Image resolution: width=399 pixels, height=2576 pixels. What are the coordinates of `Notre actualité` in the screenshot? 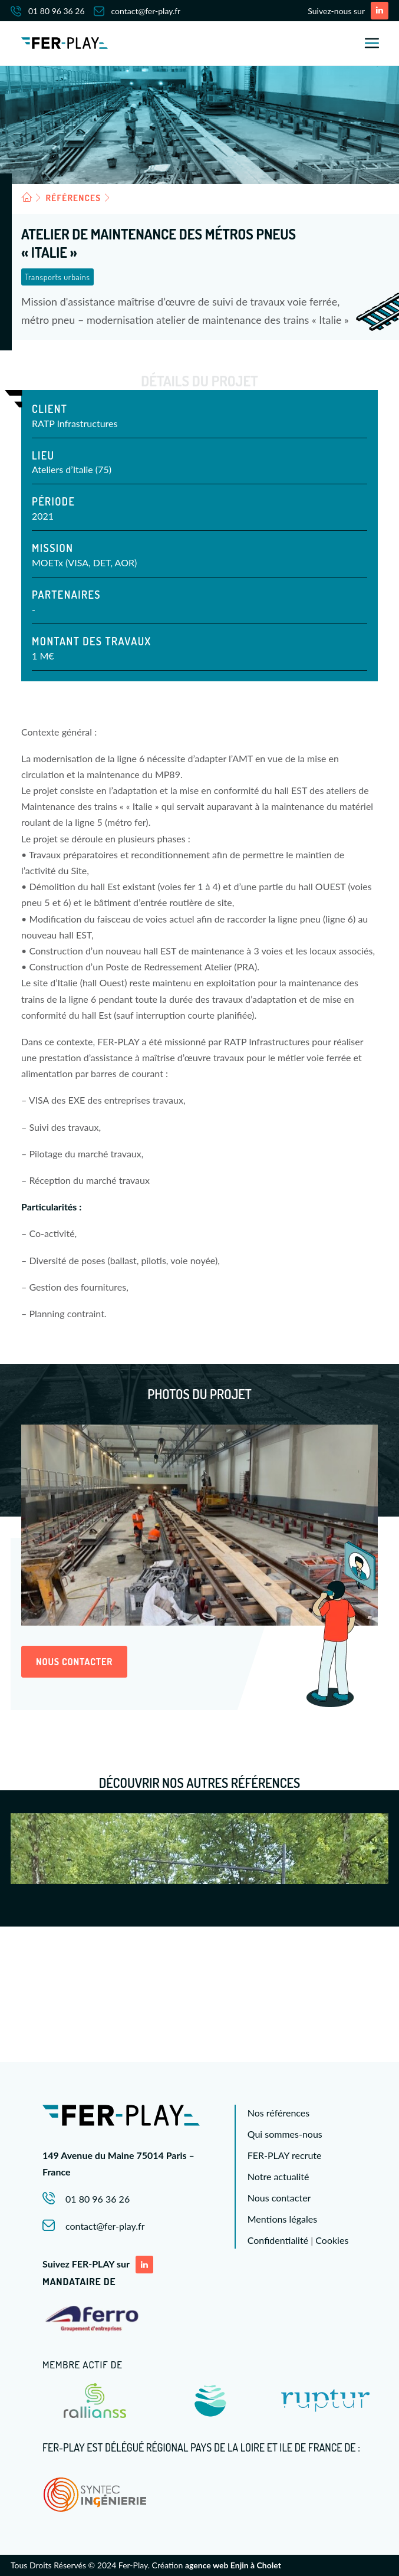 It's located at (278, 2176).